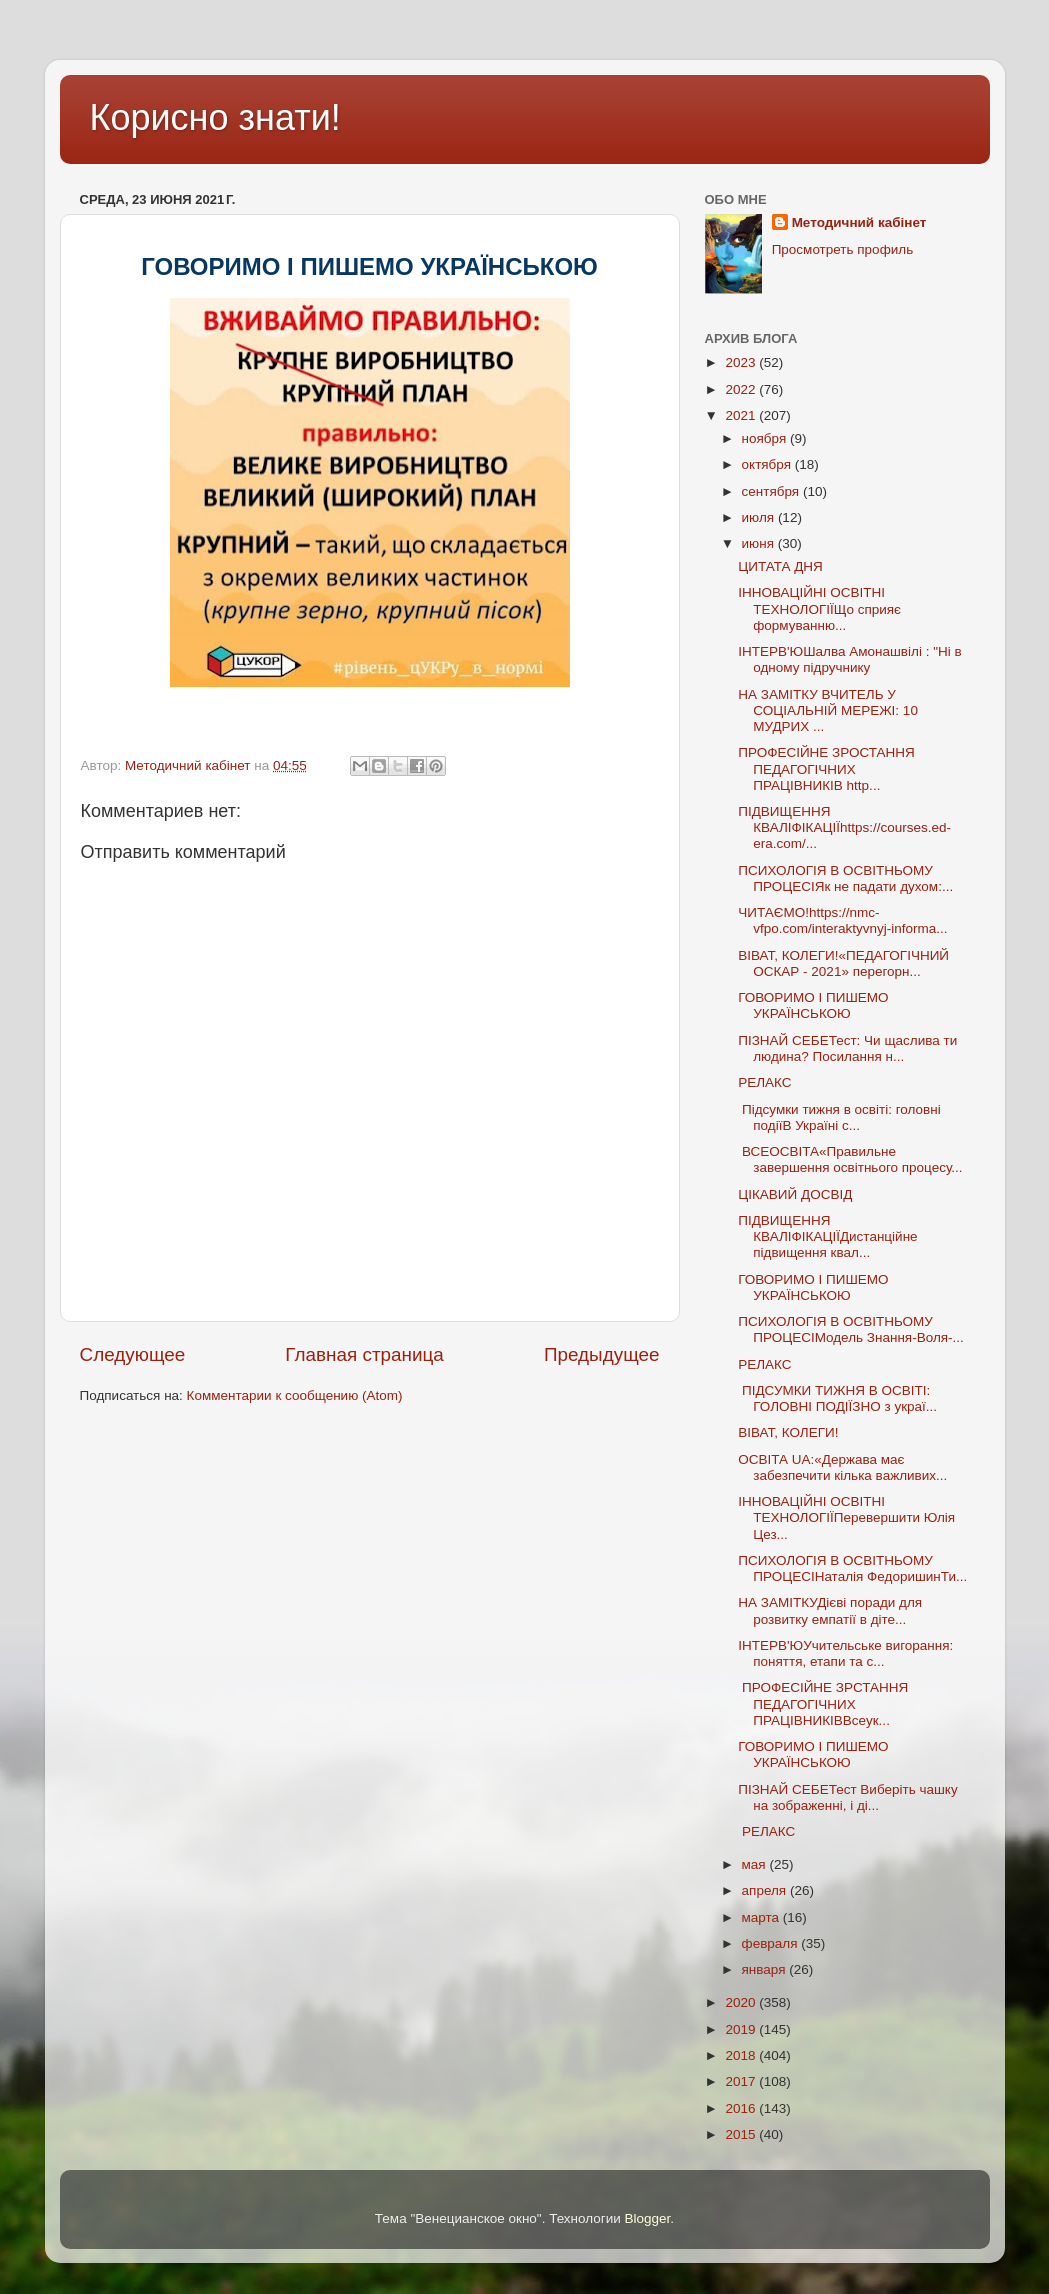 This screenshot has width=1049, height=2294. Describe the element at coordinates (850, 1159) in the screenshot. I see `ВСЕОСВІТА«Правильне завершення освітнього процесу...` at that location.